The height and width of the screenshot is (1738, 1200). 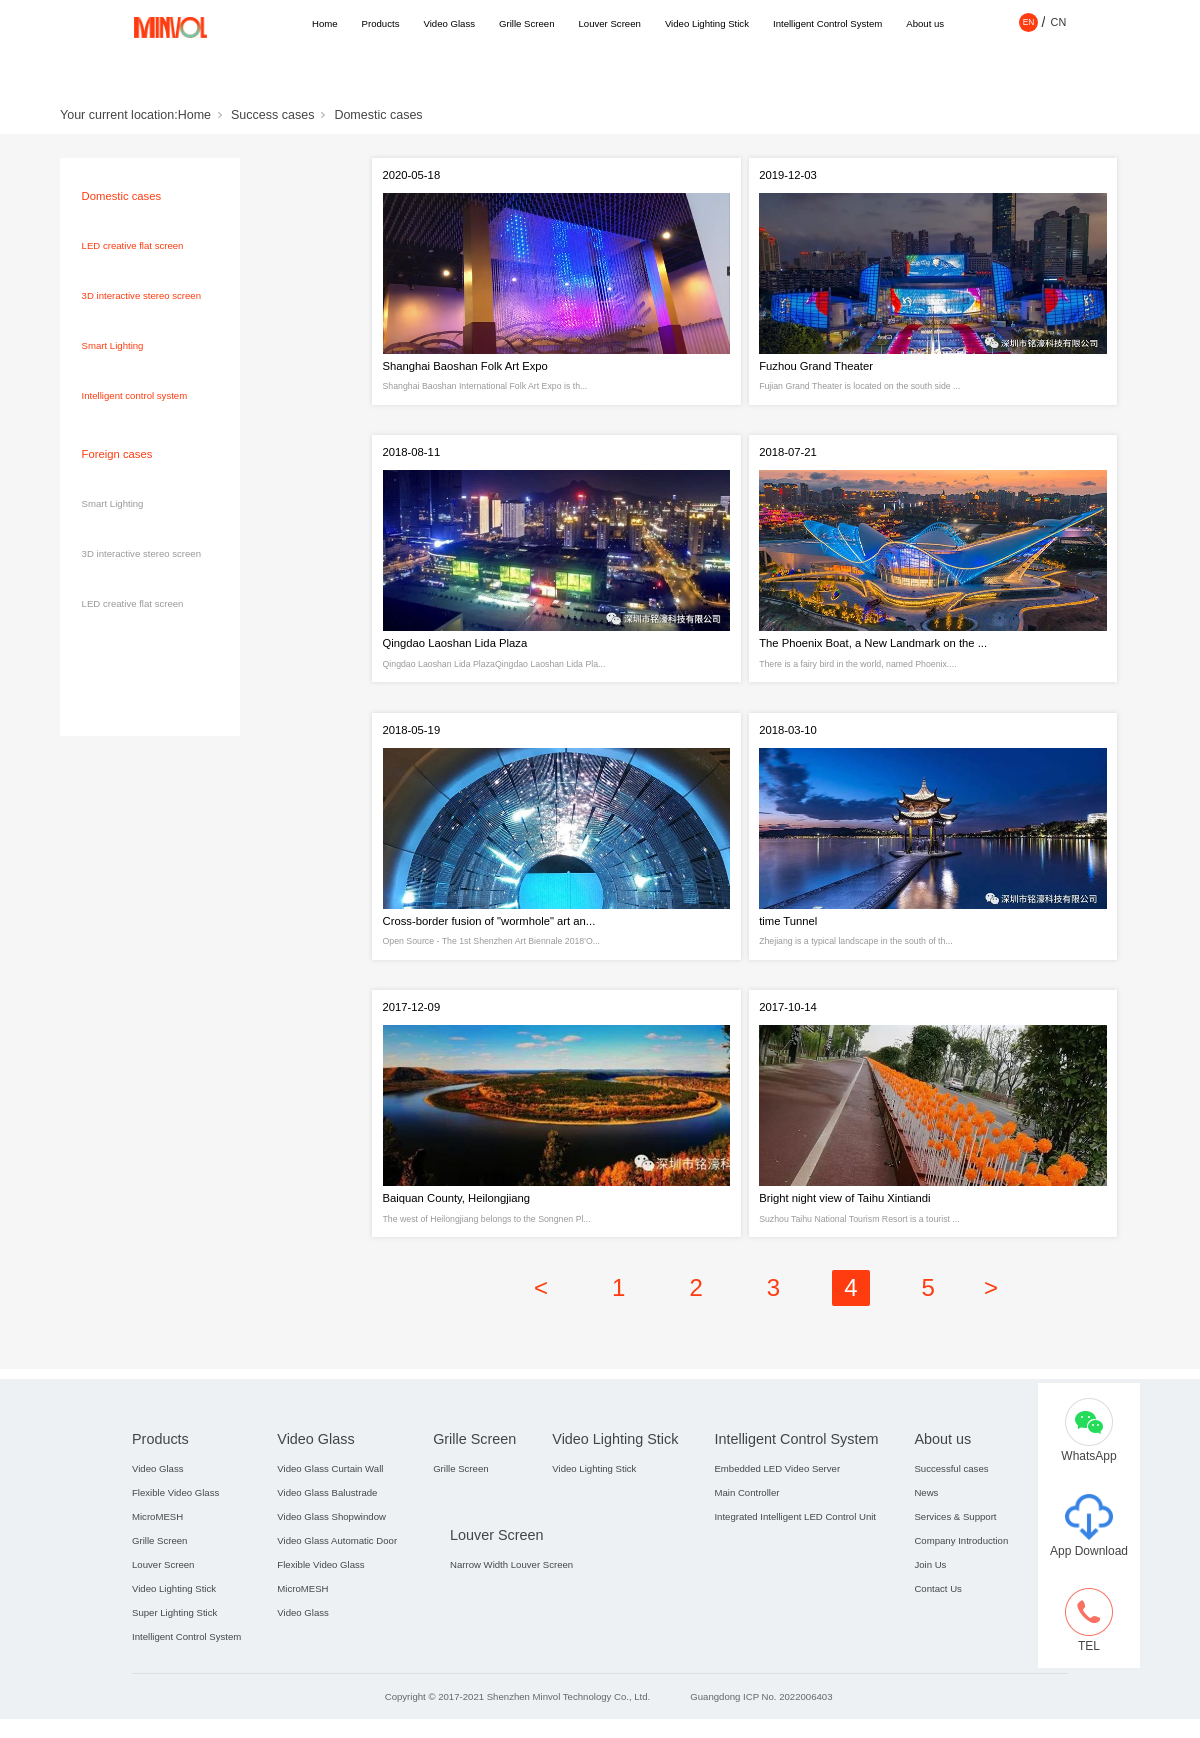 I want to click on Louver Screen, so click(x=609, y=23).